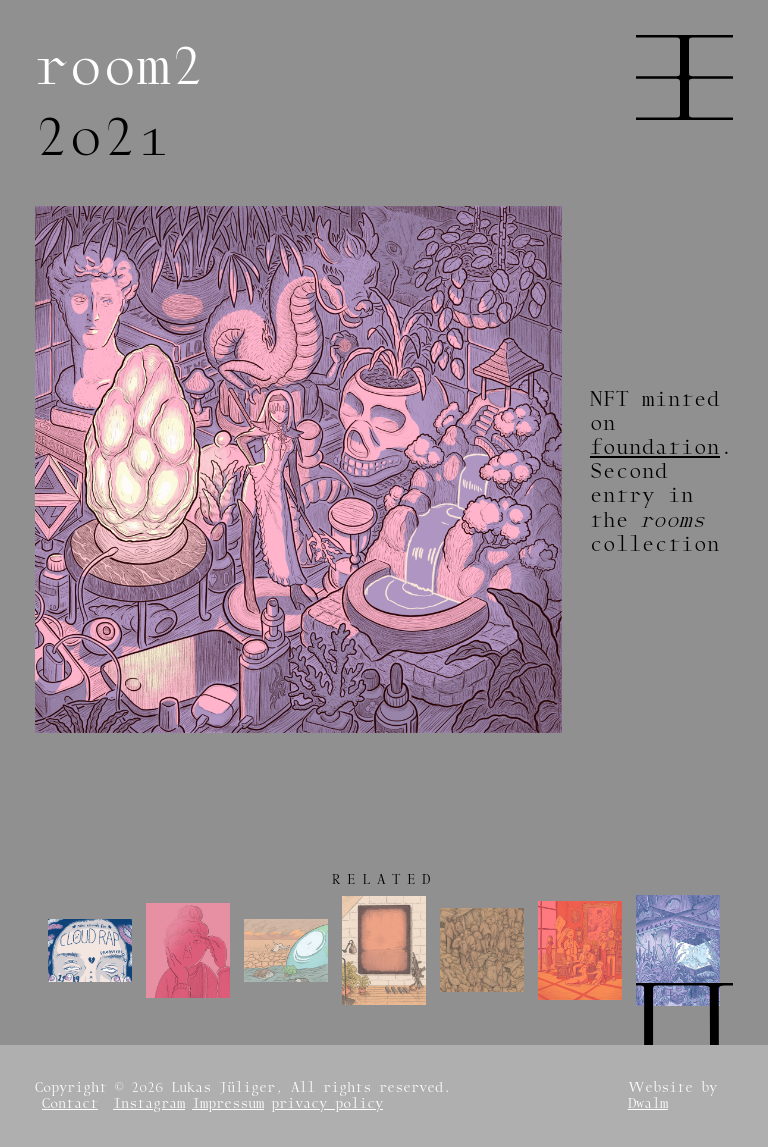  Describe the element at coordinates (228, 1103) in the screenshot. I see `Impressum` at that location.